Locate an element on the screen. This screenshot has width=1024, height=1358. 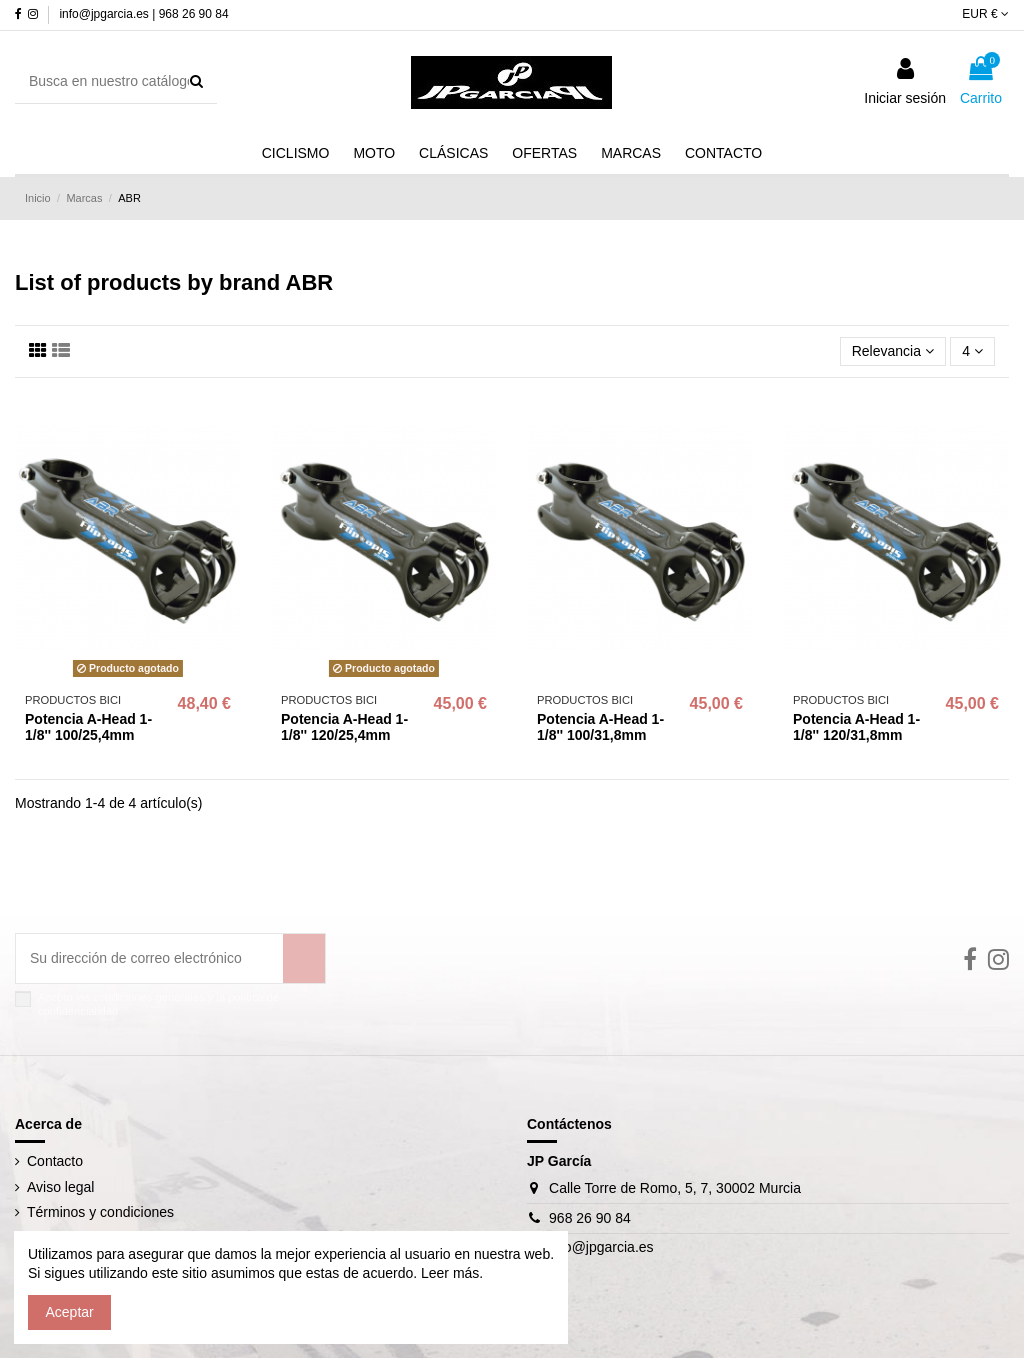
[button] is located at coordinates (631, 154).